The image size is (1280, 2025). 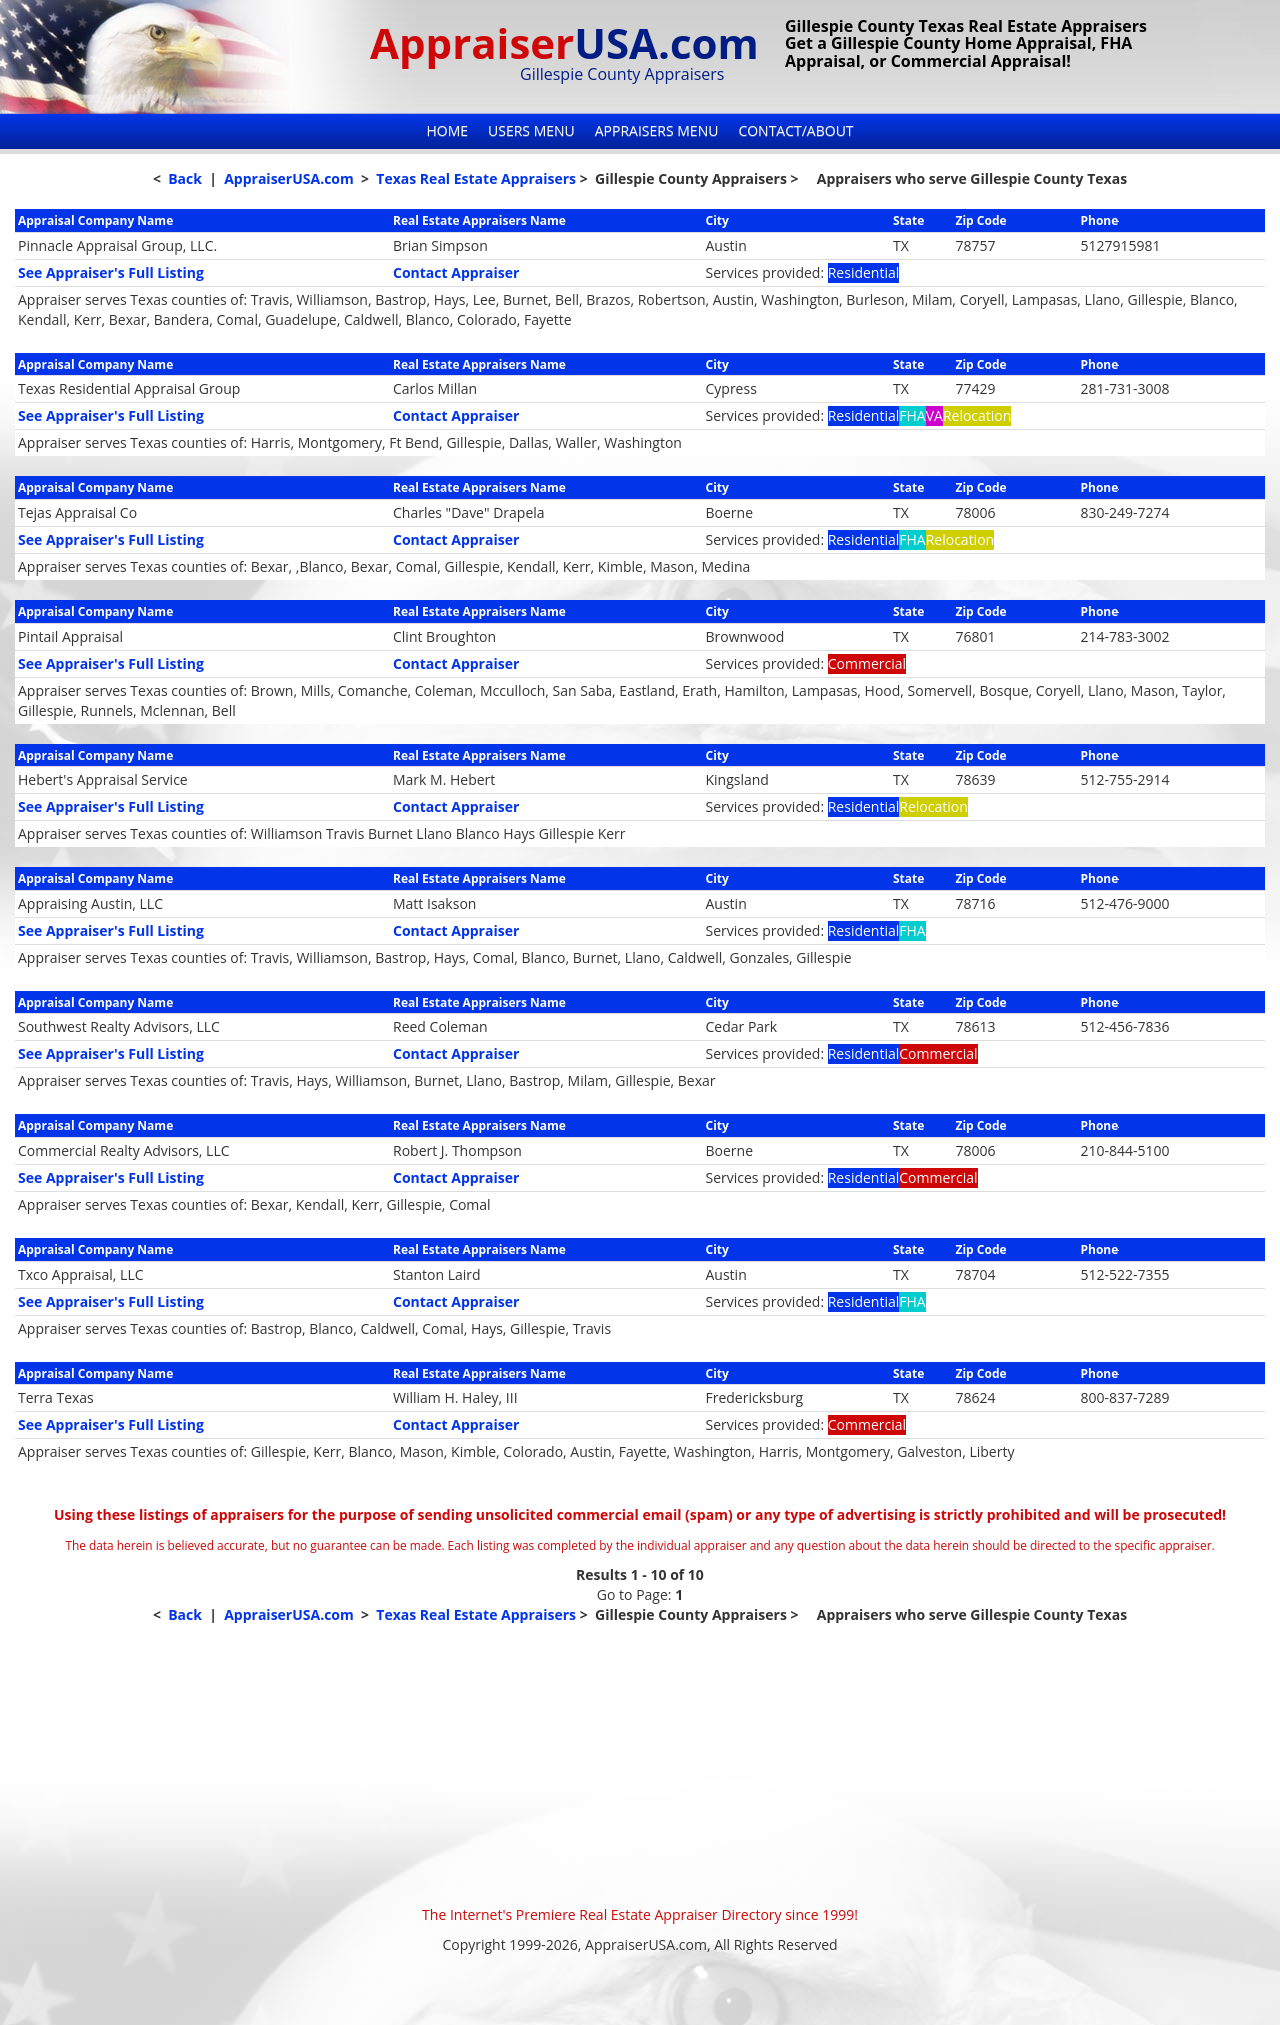 What do you see at coordinates (447, 130) in the screenshot?
I see `Home` at bounding box center [447, 130].